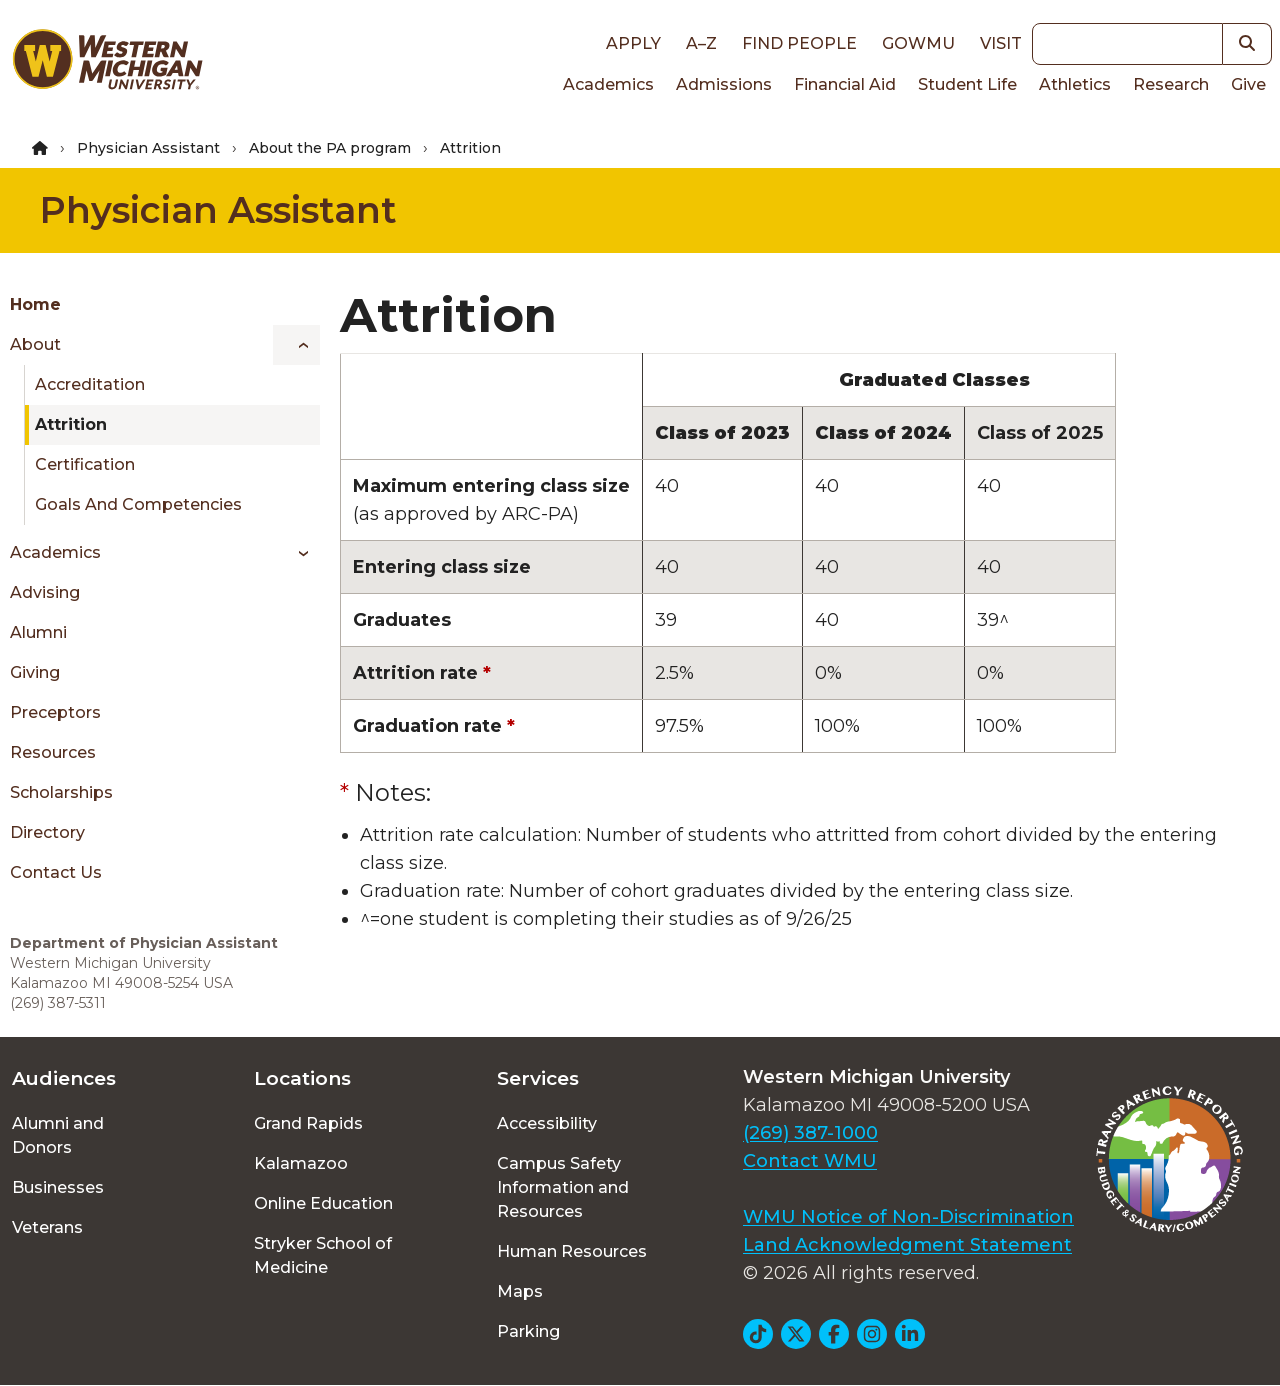  What do you see at coordinates (810, 1161) in the screenshot?
I see `Contact WMU` at bounding box center [810, 1161].